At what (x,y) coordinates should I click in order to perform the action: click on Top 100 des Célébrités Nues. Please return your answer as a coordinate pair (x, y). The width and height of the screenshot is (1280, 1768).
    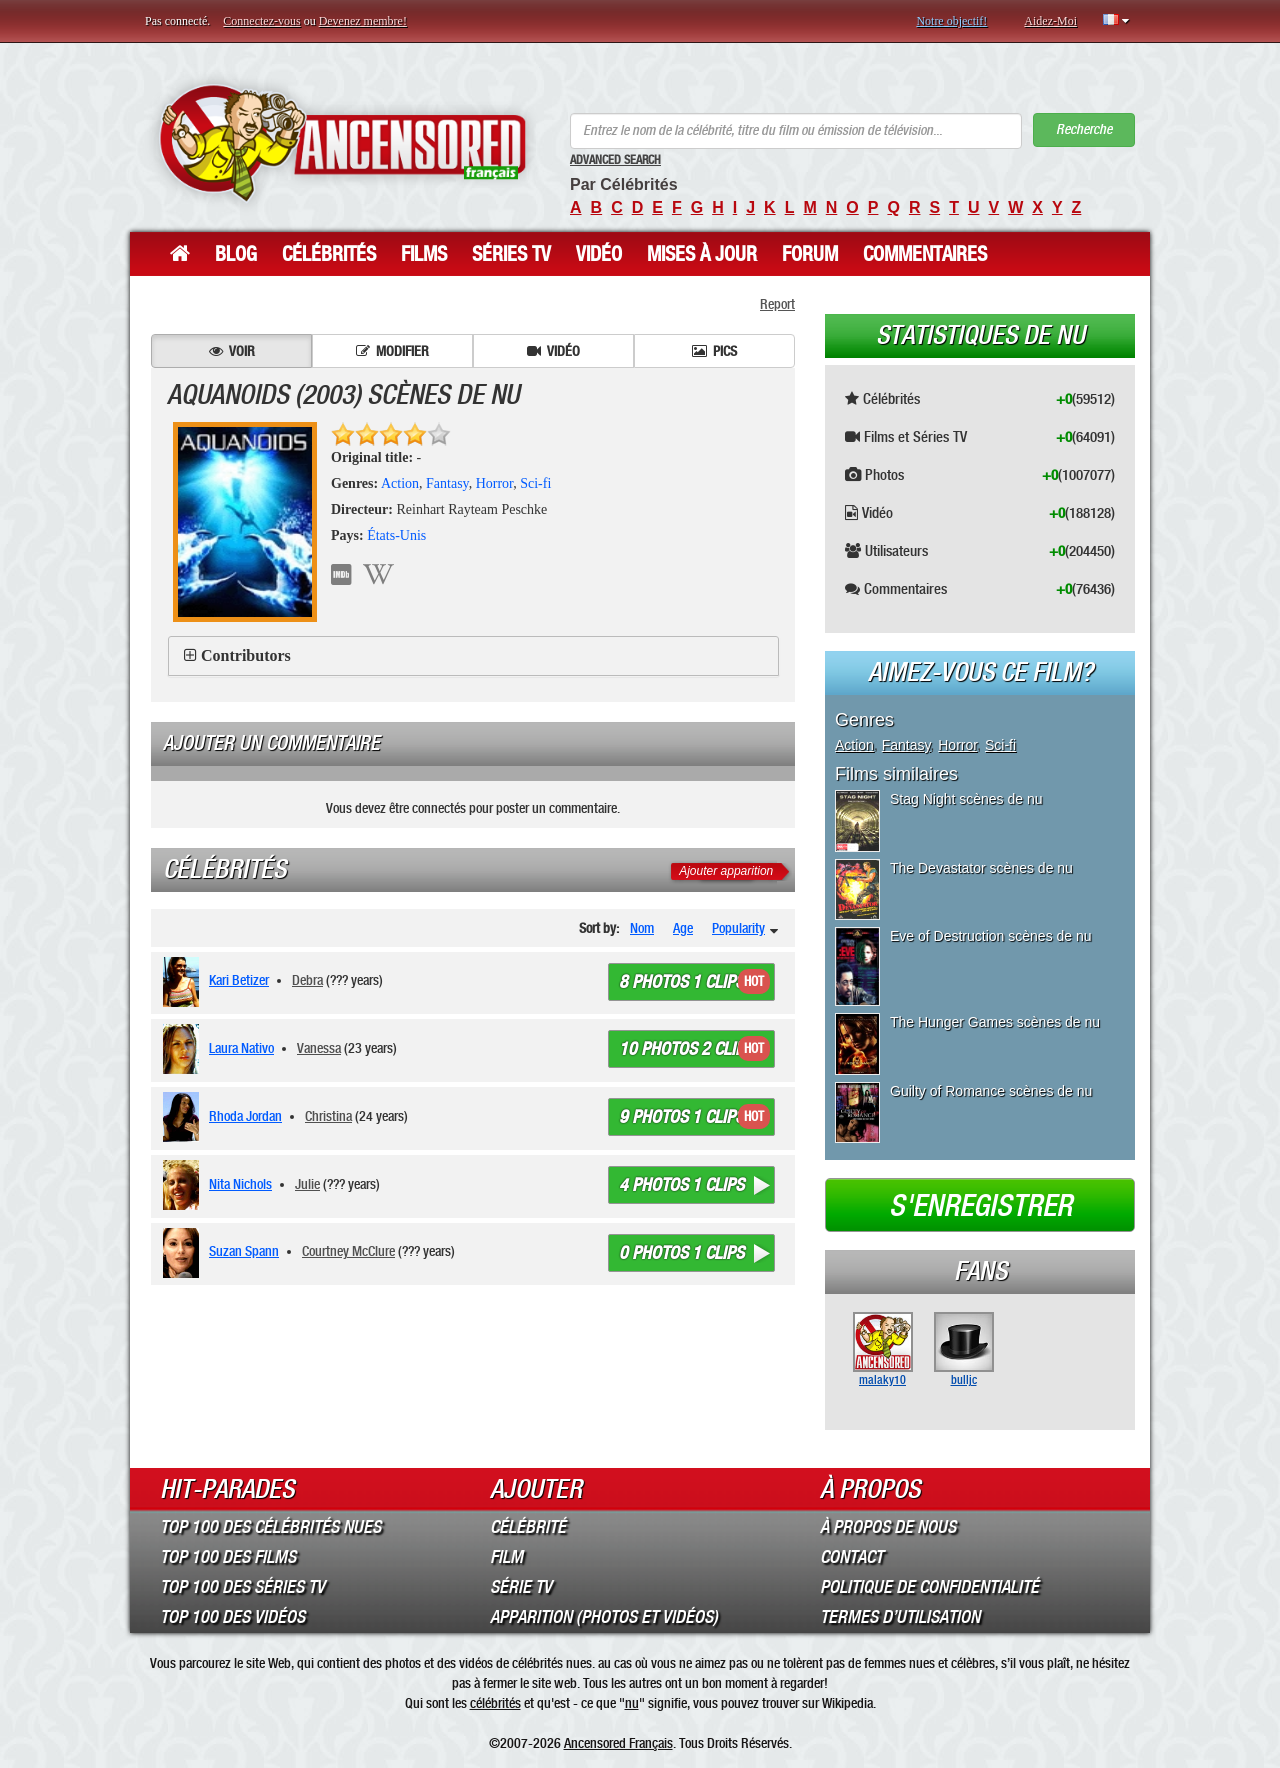
    Looking at the image, I should click on (270, 1527).